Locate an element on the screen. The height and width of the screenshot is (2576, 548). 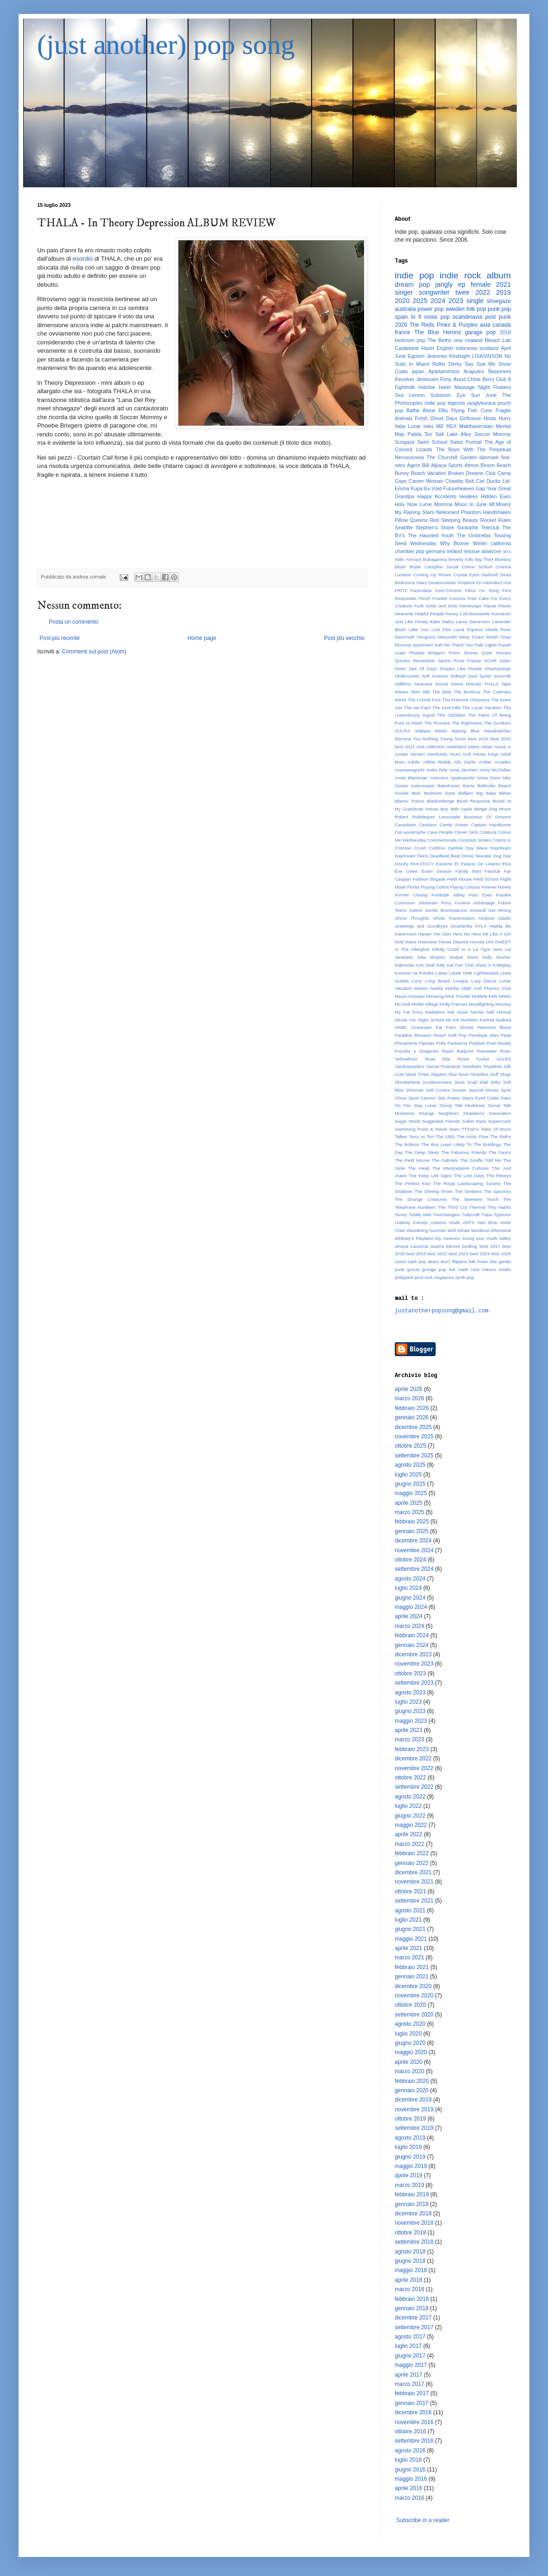
gennaio 2018 is located at coordinates (412, 2308).